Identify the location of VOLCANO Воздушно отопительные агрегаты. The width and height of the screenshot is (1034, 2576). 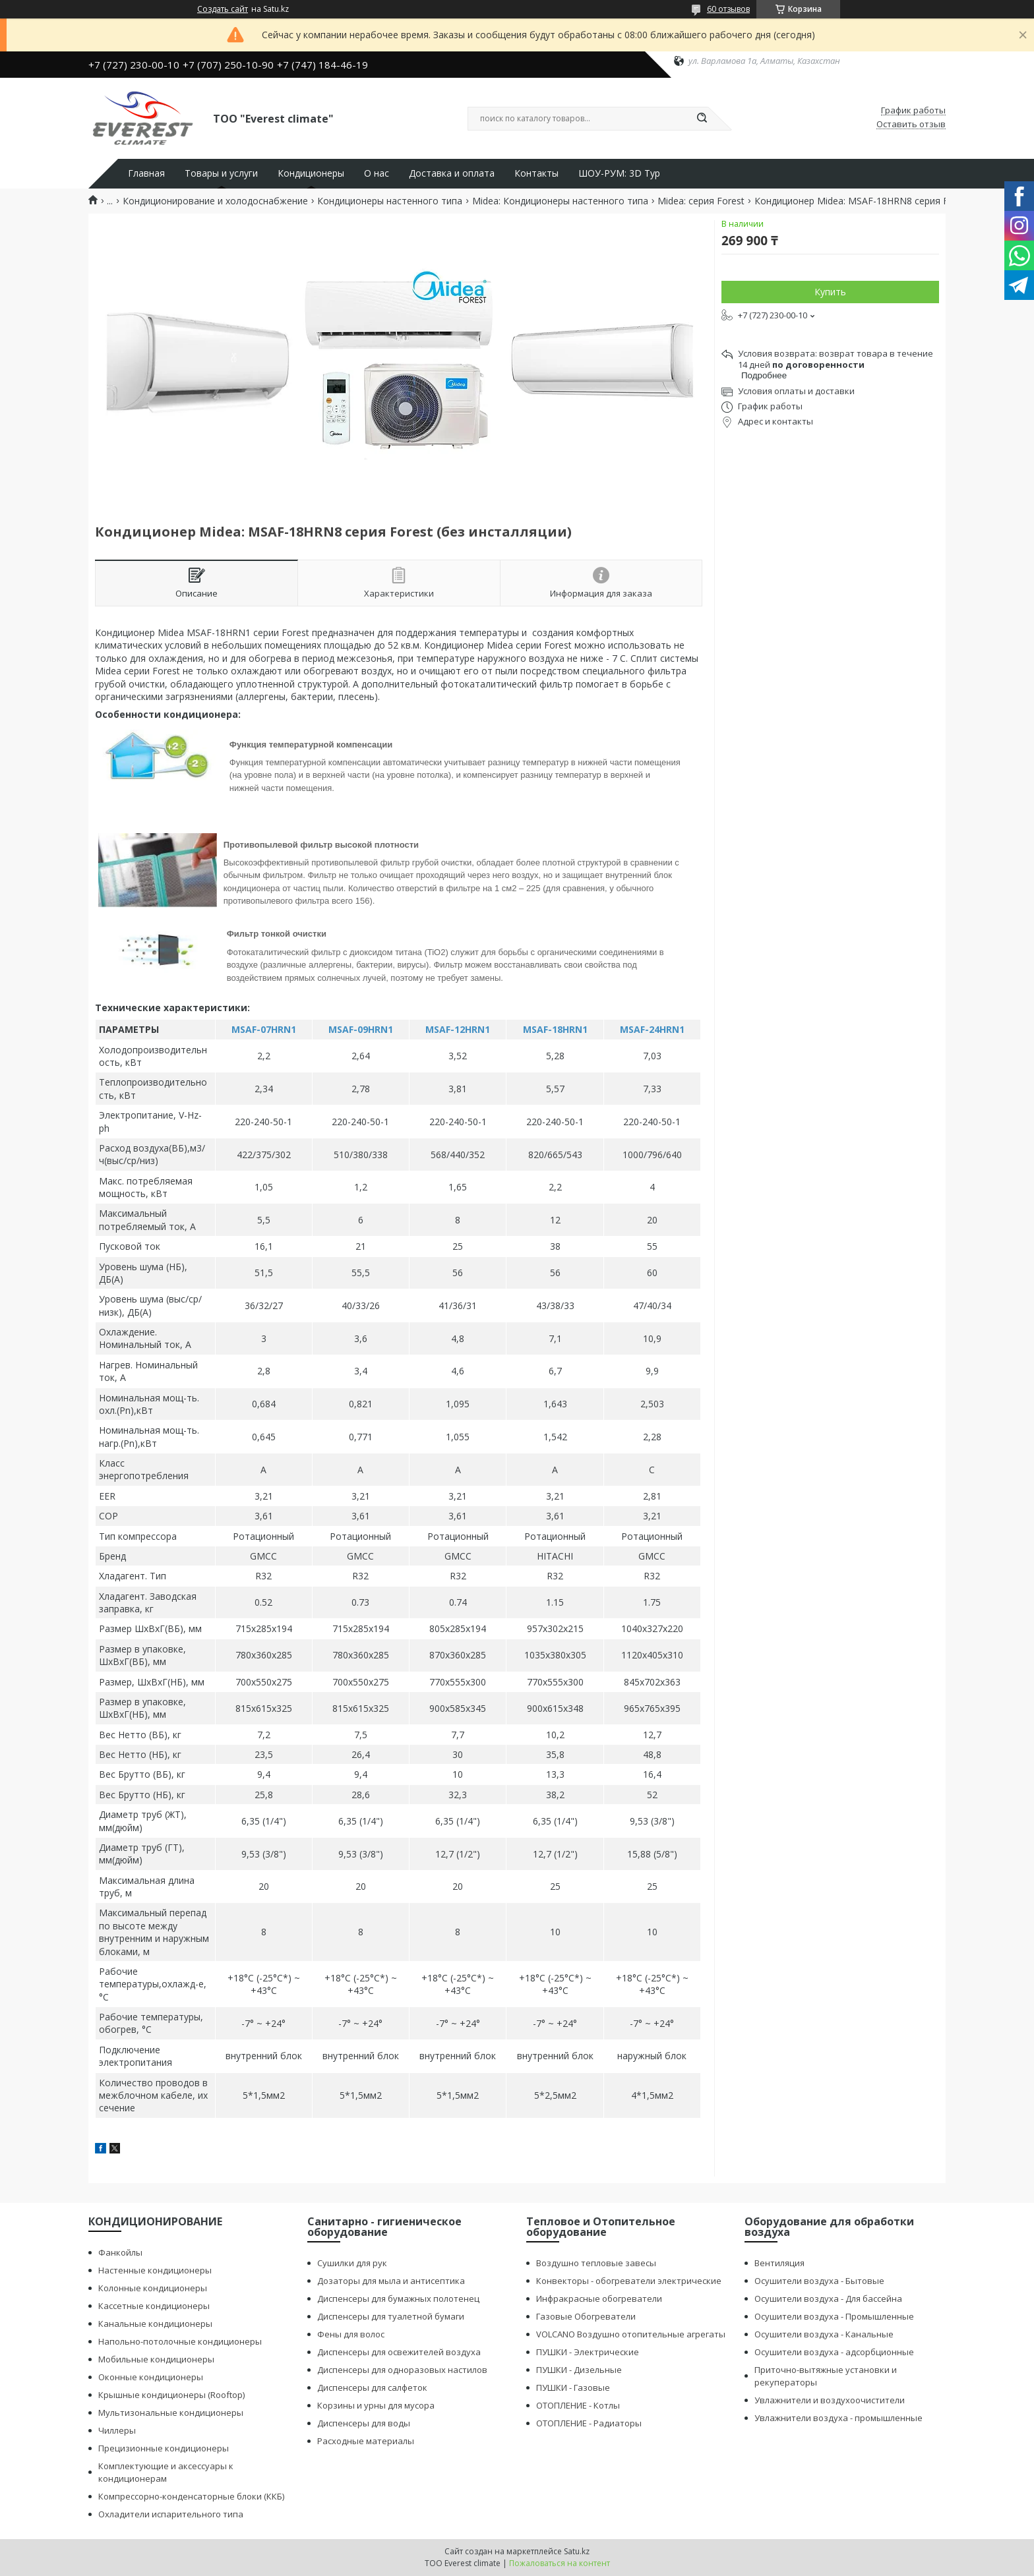
(630, 2334).